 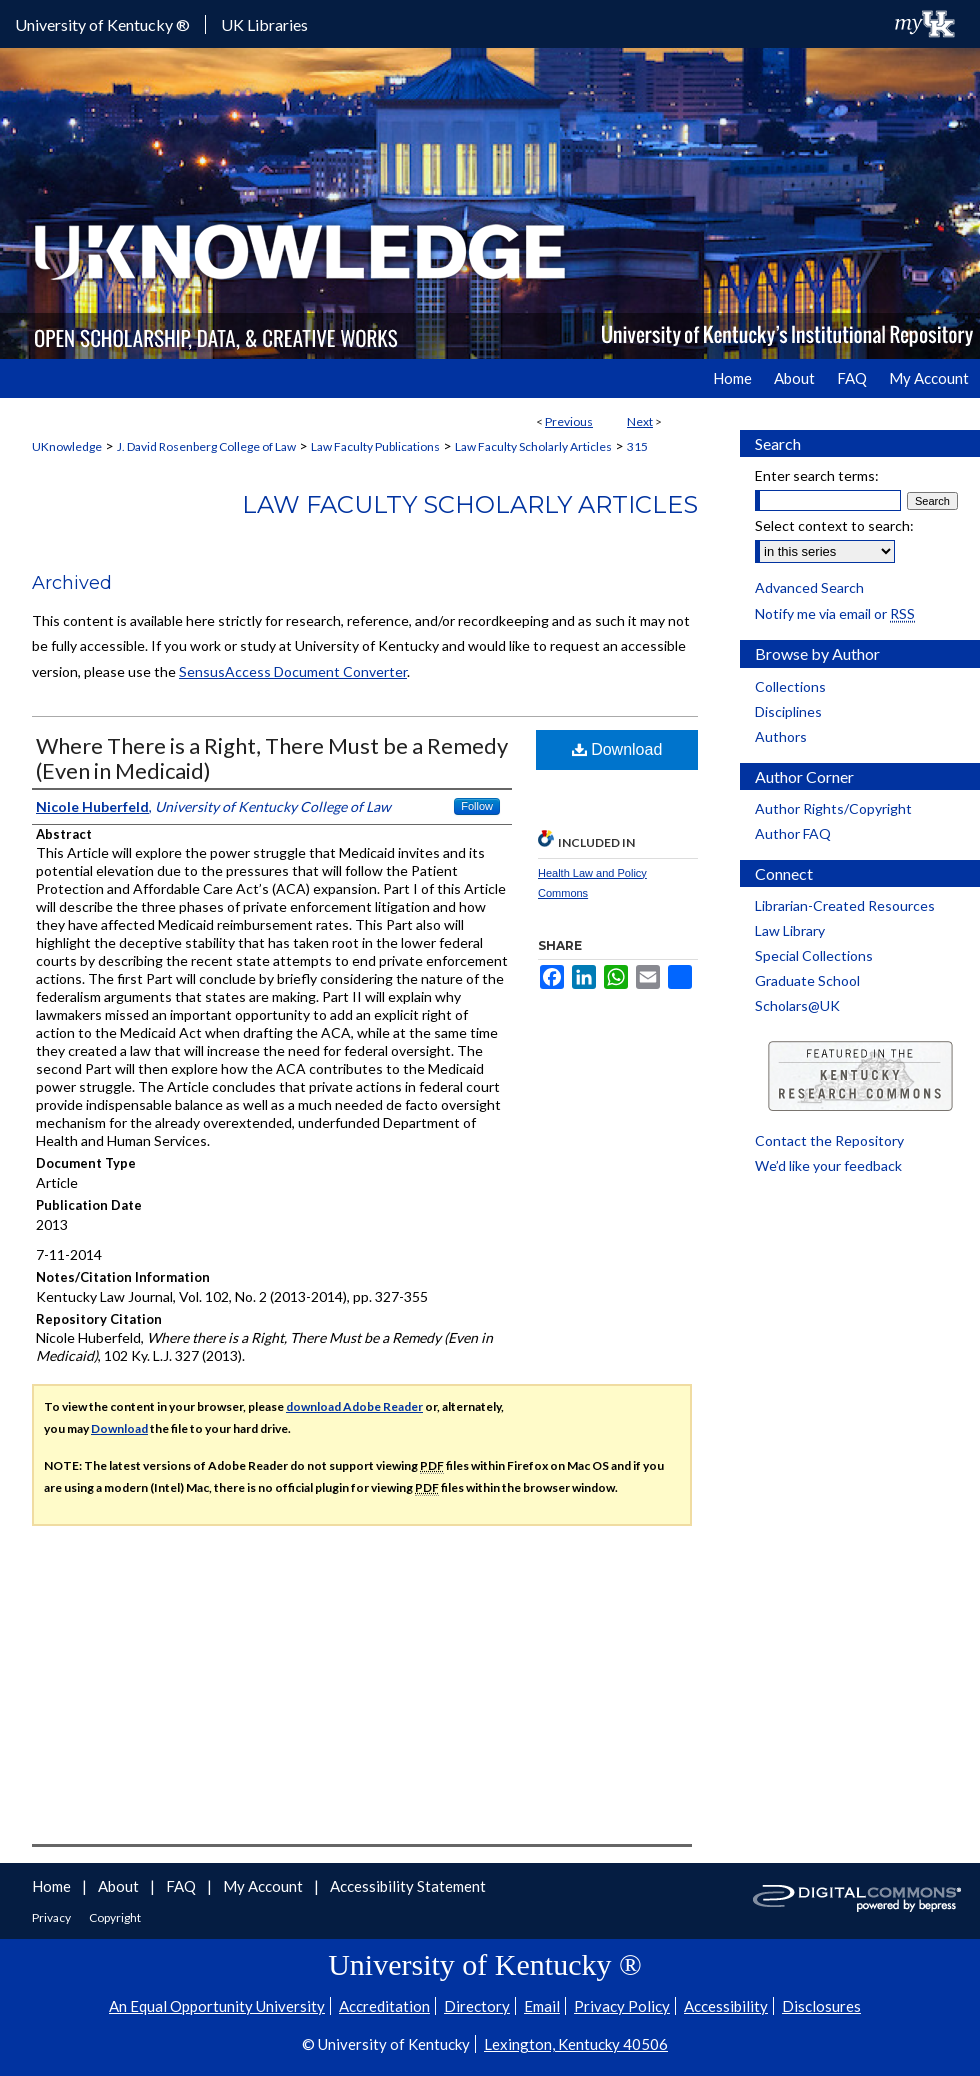 I want to click on Graduate School, so click(x=807, y=980).